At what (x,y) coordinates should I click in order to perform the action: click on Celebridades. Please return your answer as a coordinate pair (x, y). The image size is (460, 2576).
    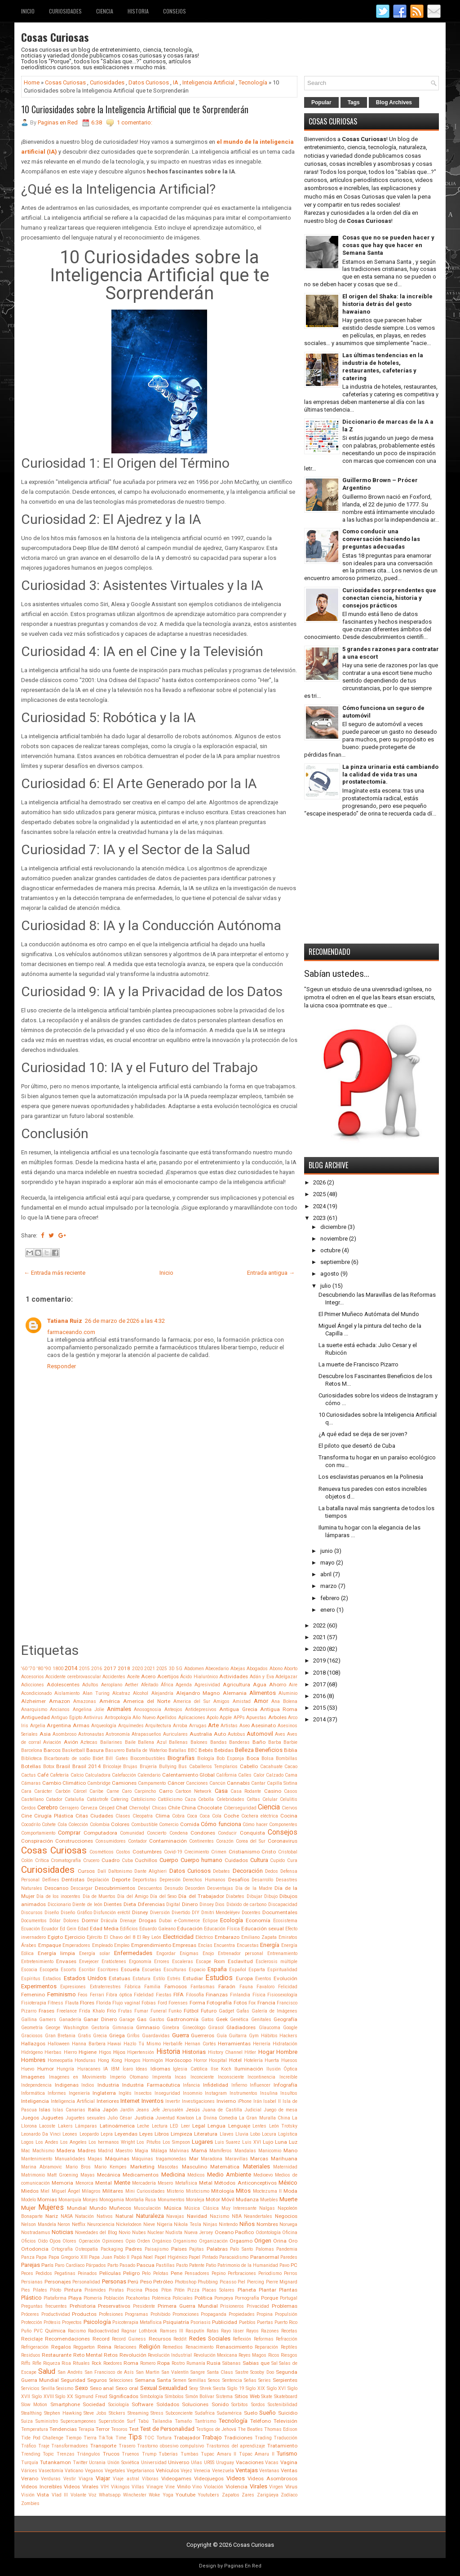
    Looking at the image, I should click on (230, 1799).